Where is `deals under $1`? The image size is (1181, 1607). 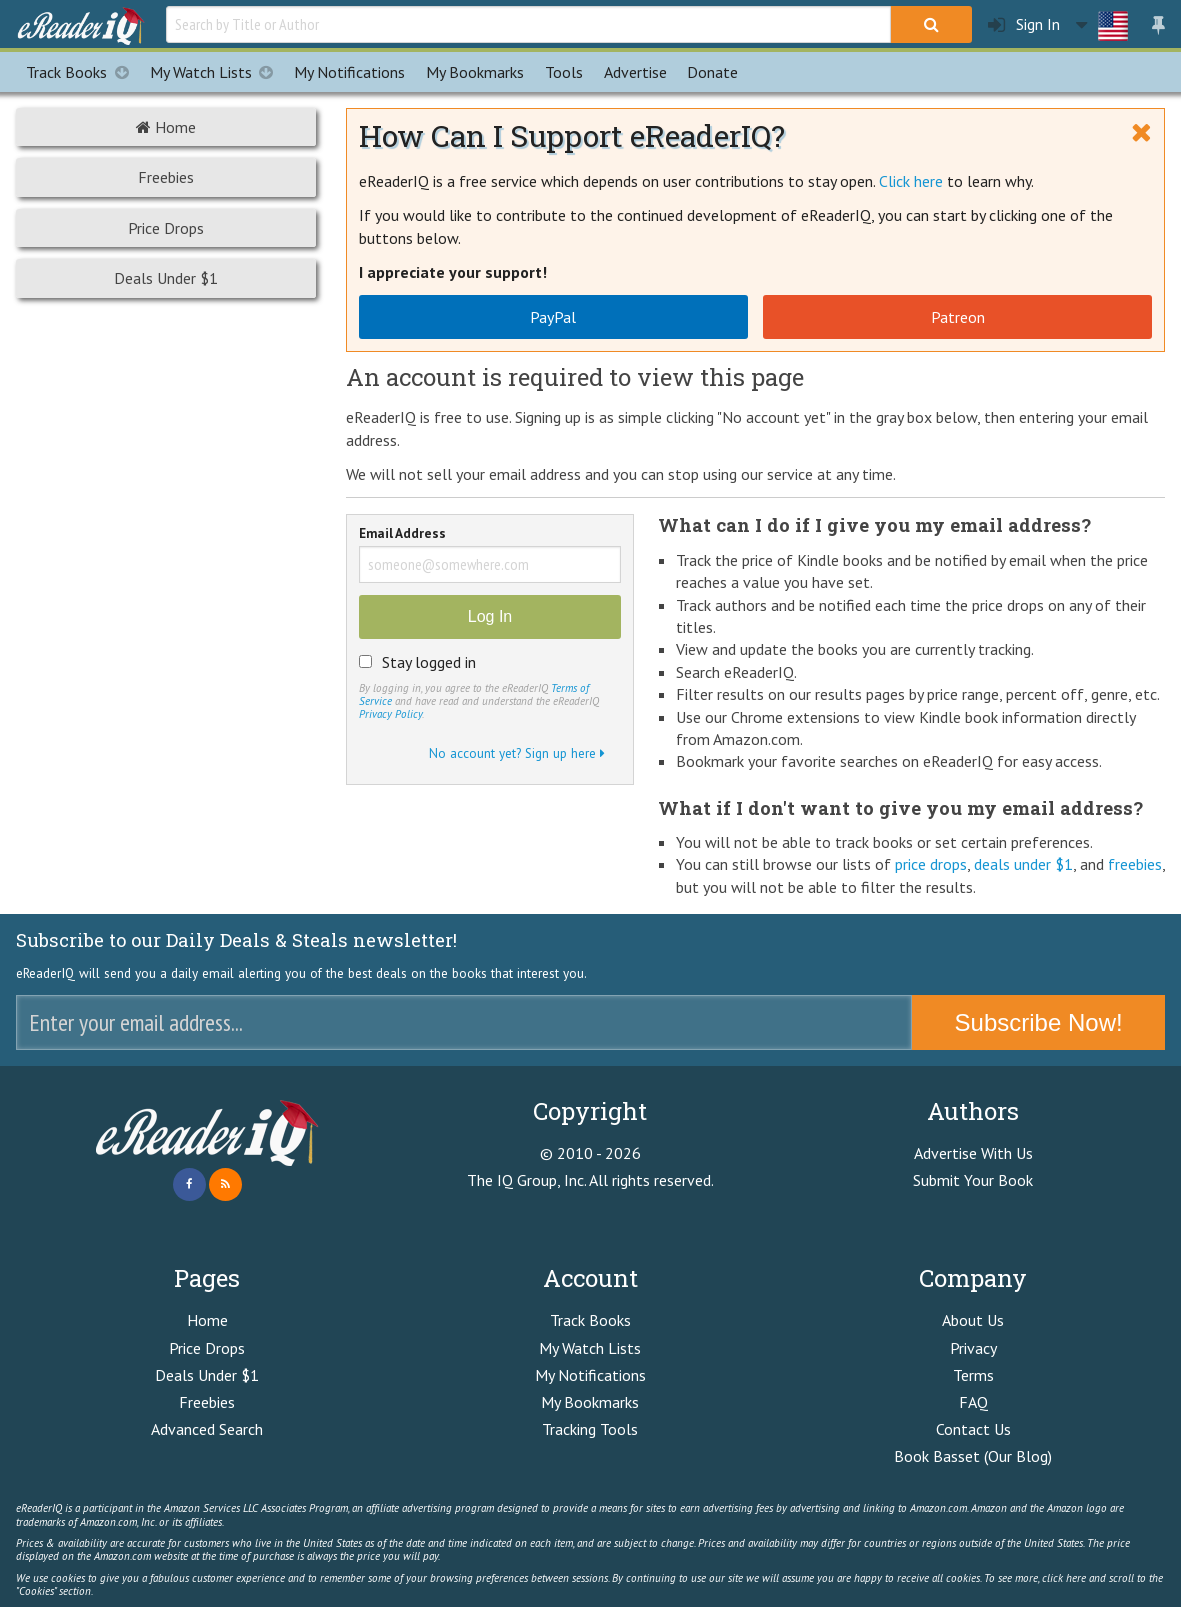 deals under $1 is located at coordinates (1023, 864).